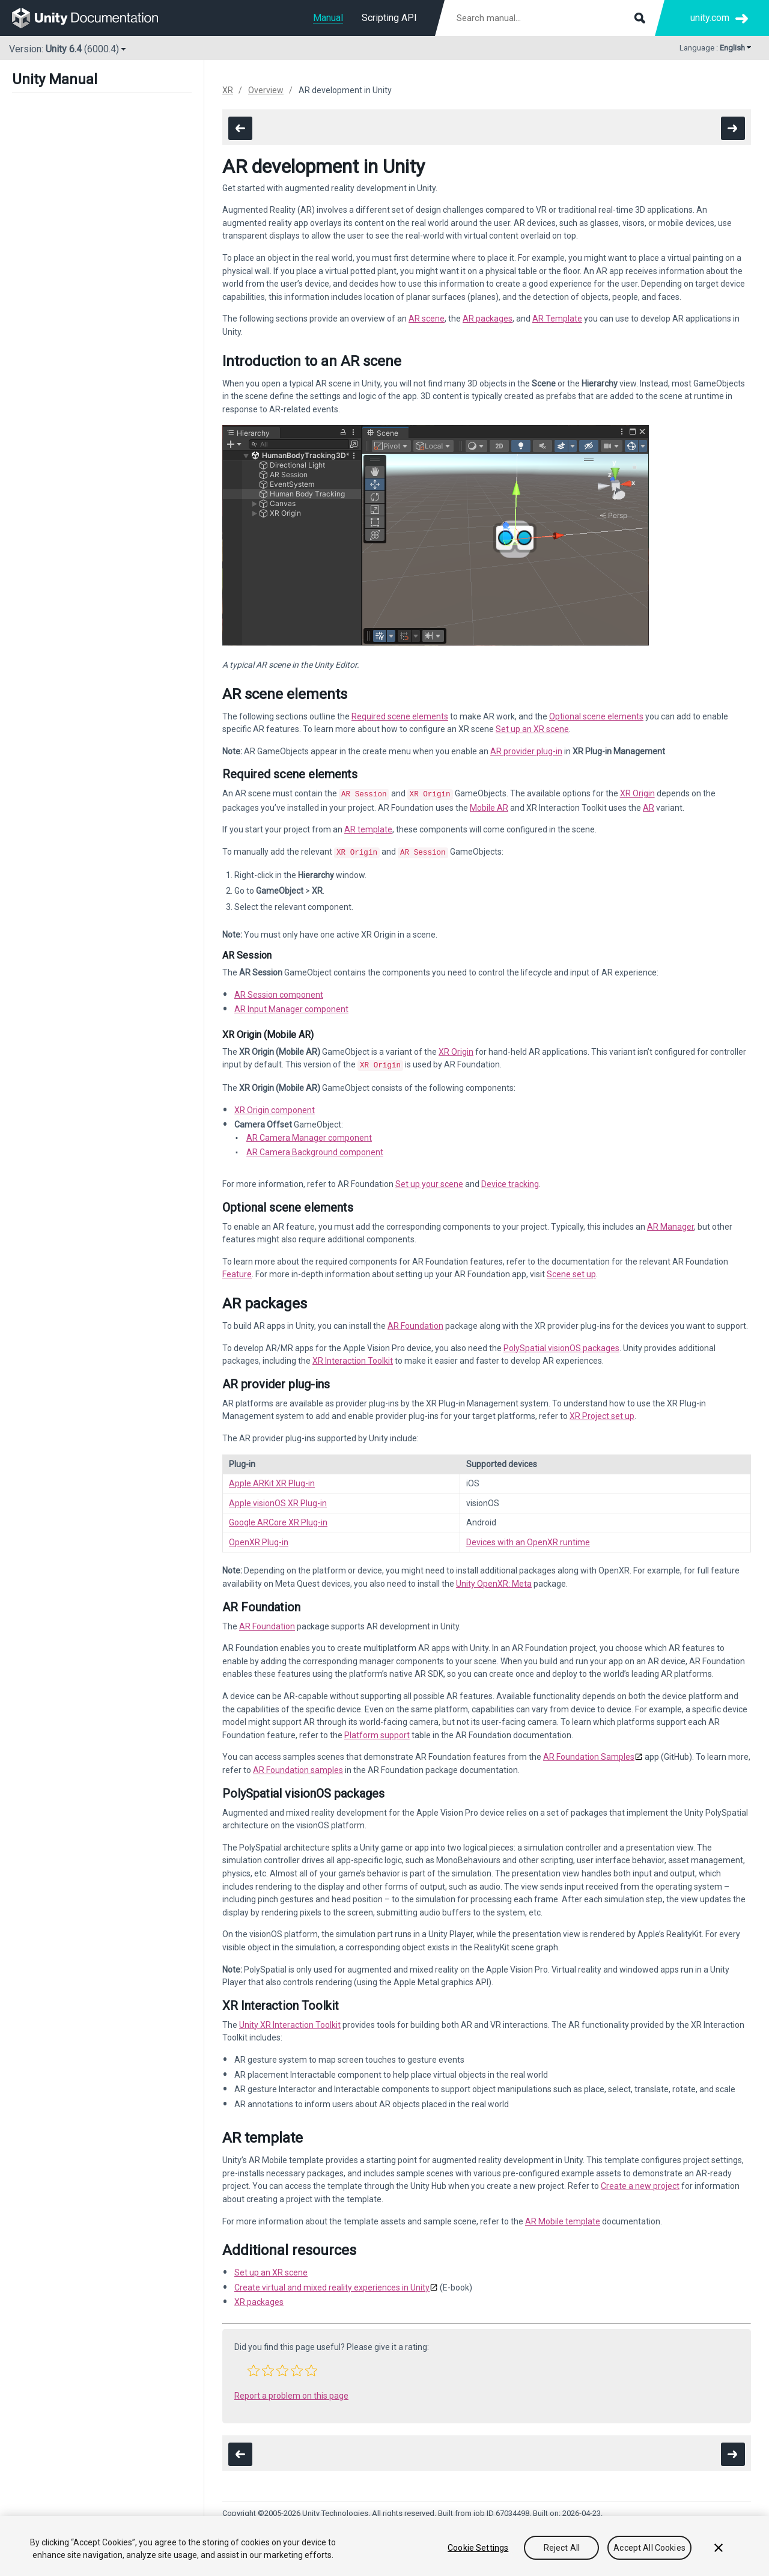 This screenshot has width=769, height=2576. What do you see at coordinates (489, 806) in the screenshot?
I see `Mobile AR` at bounding box center [489, 806].